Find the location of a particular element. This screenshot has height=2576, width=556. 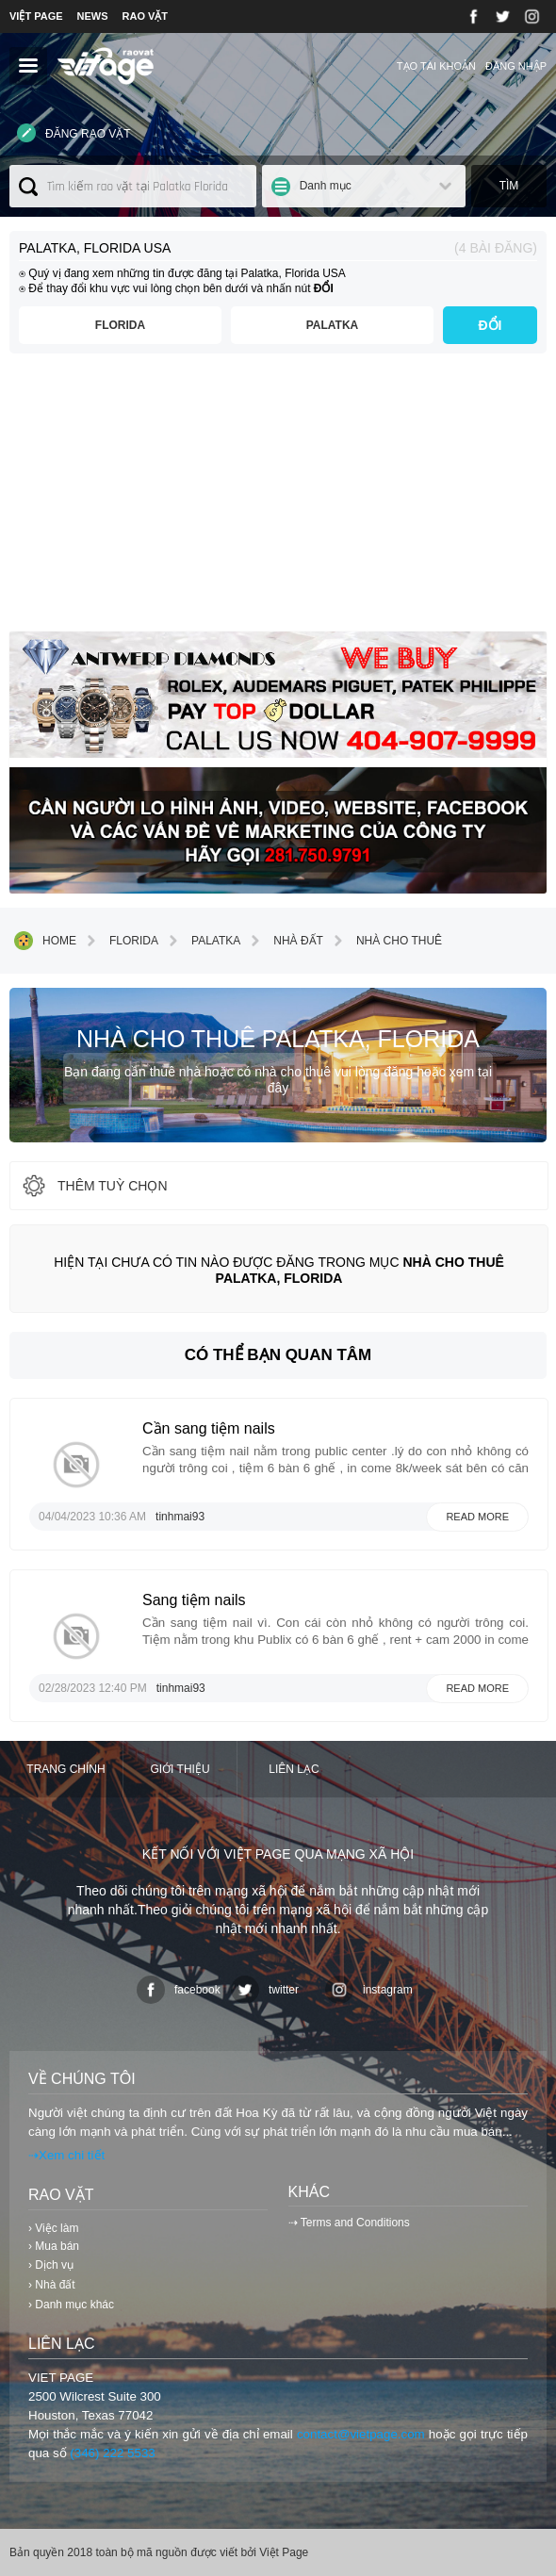

Danh mục is located at coordinates (326, 185).